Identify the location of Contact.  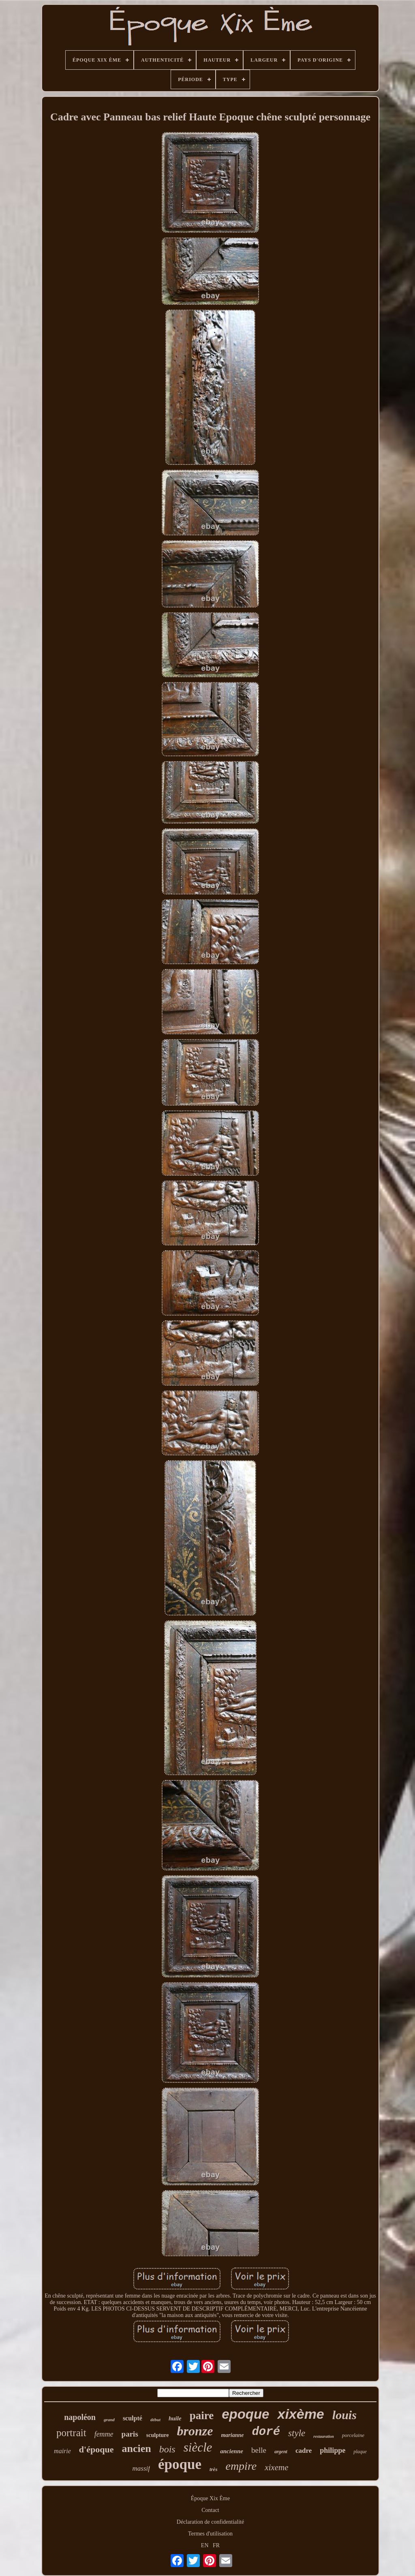
(210, 2510).